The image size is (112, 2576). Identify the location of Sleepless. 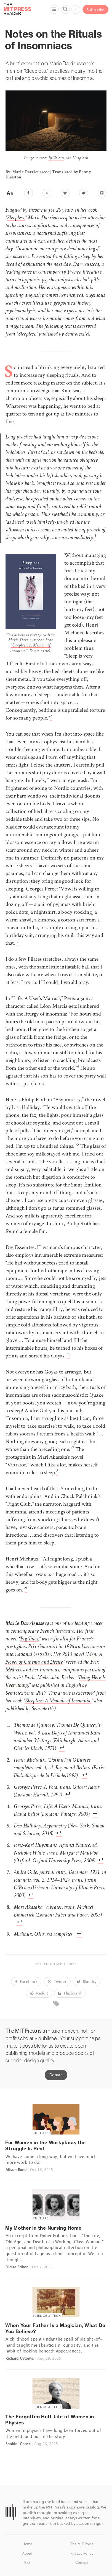
(15, 218).